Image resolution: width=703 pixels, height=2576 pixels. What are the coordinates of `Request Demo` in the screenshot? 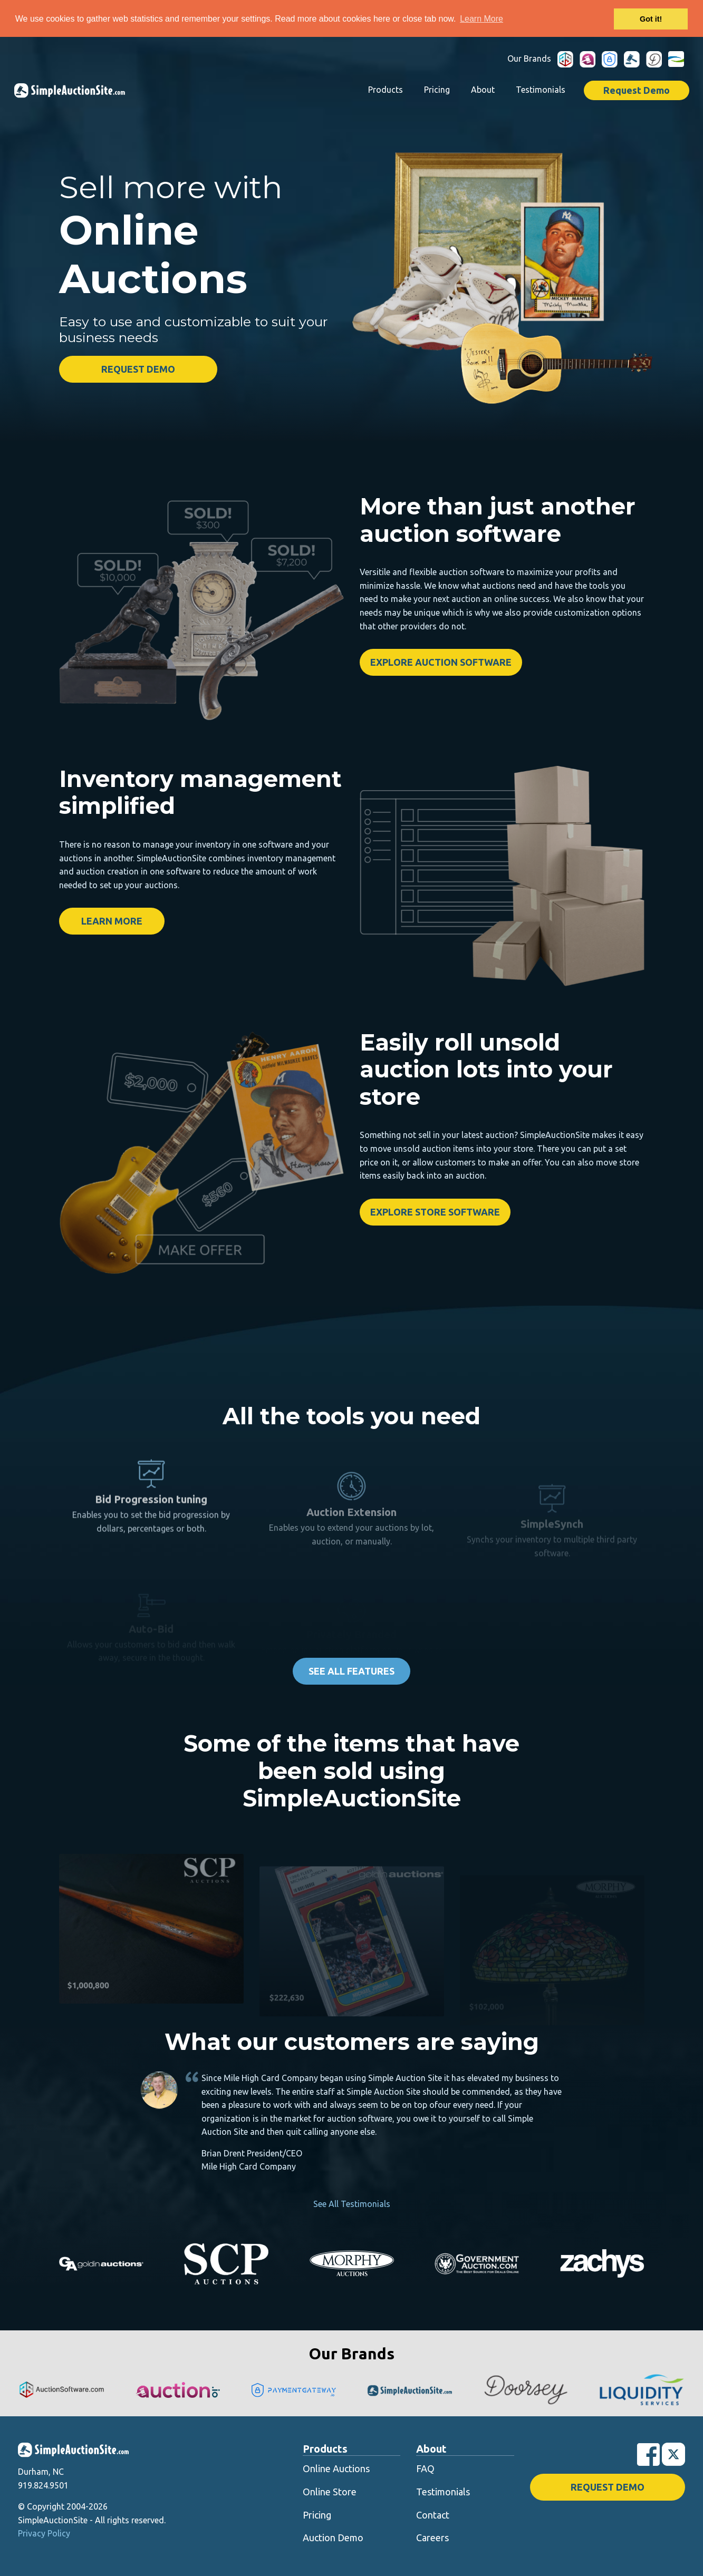 It's located at (636, 90).